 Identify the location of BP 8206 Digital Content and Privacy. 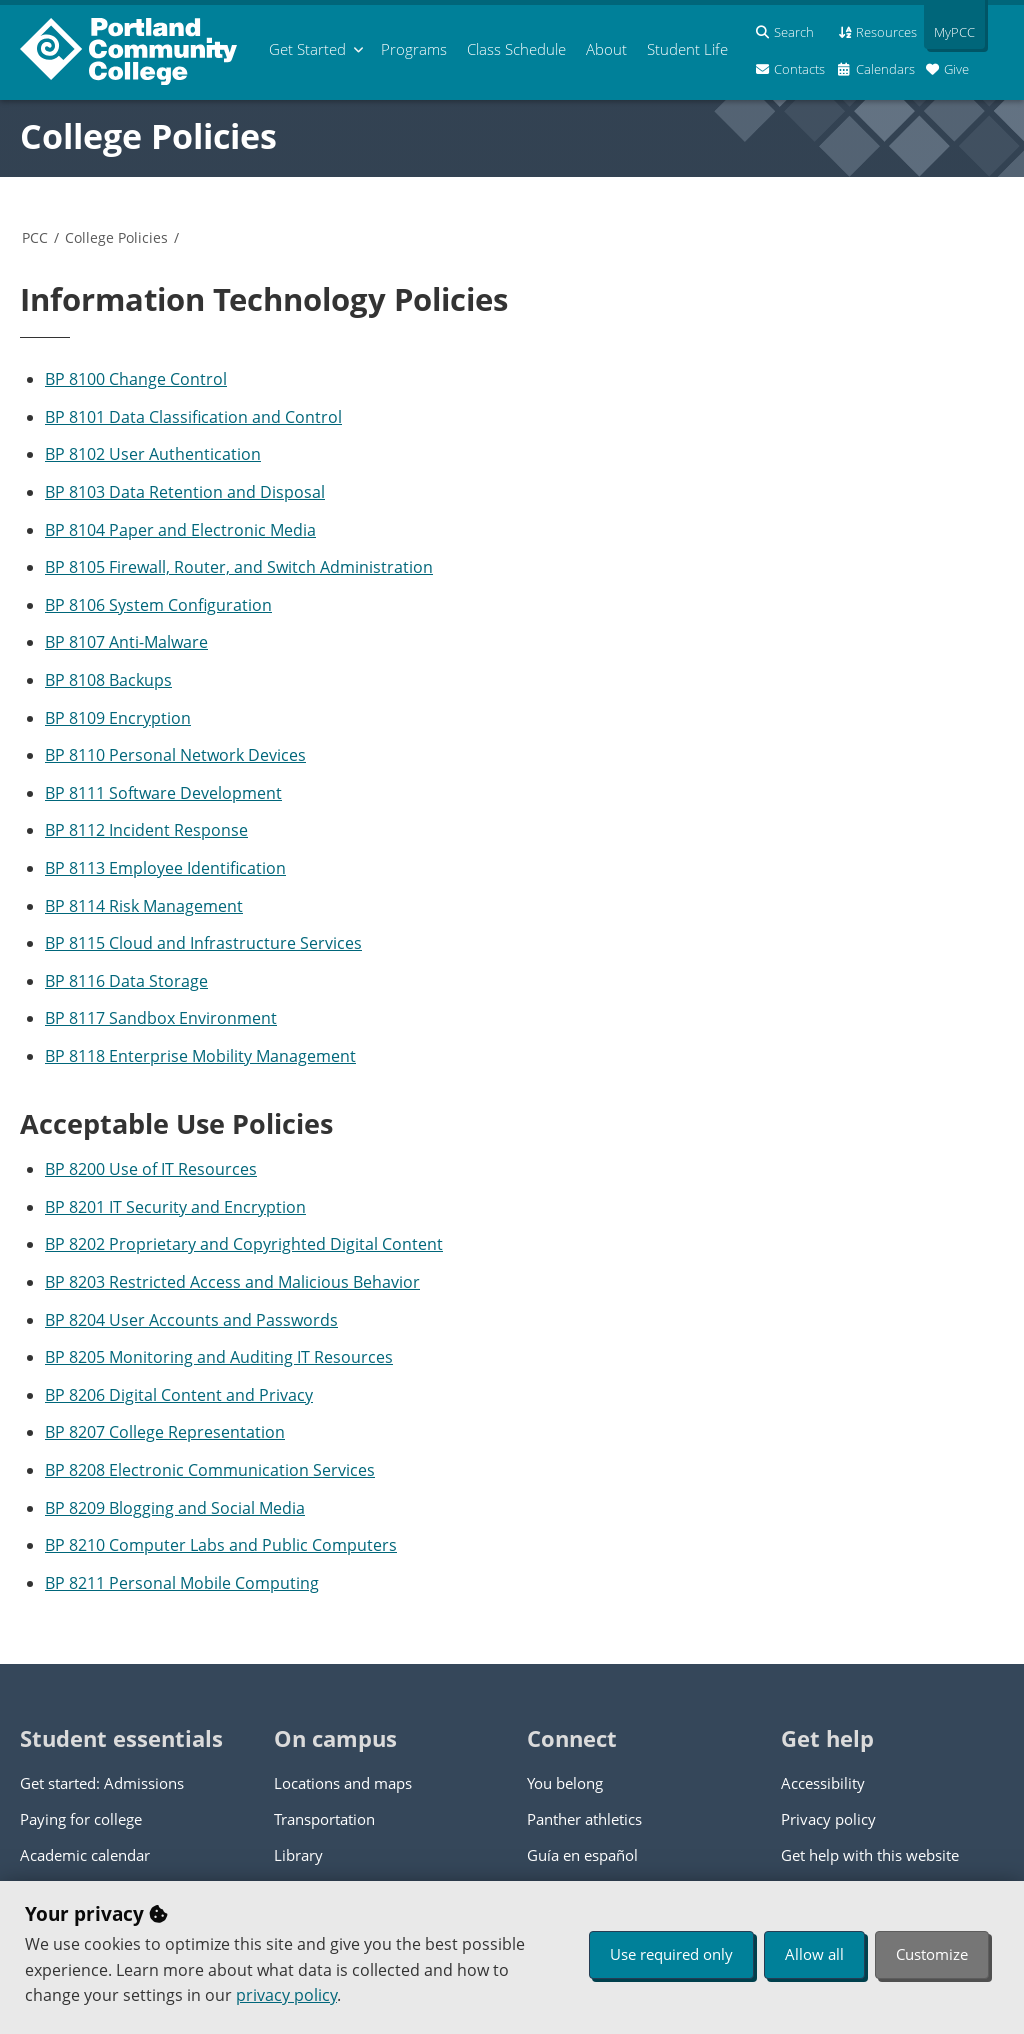
(179, 1395).